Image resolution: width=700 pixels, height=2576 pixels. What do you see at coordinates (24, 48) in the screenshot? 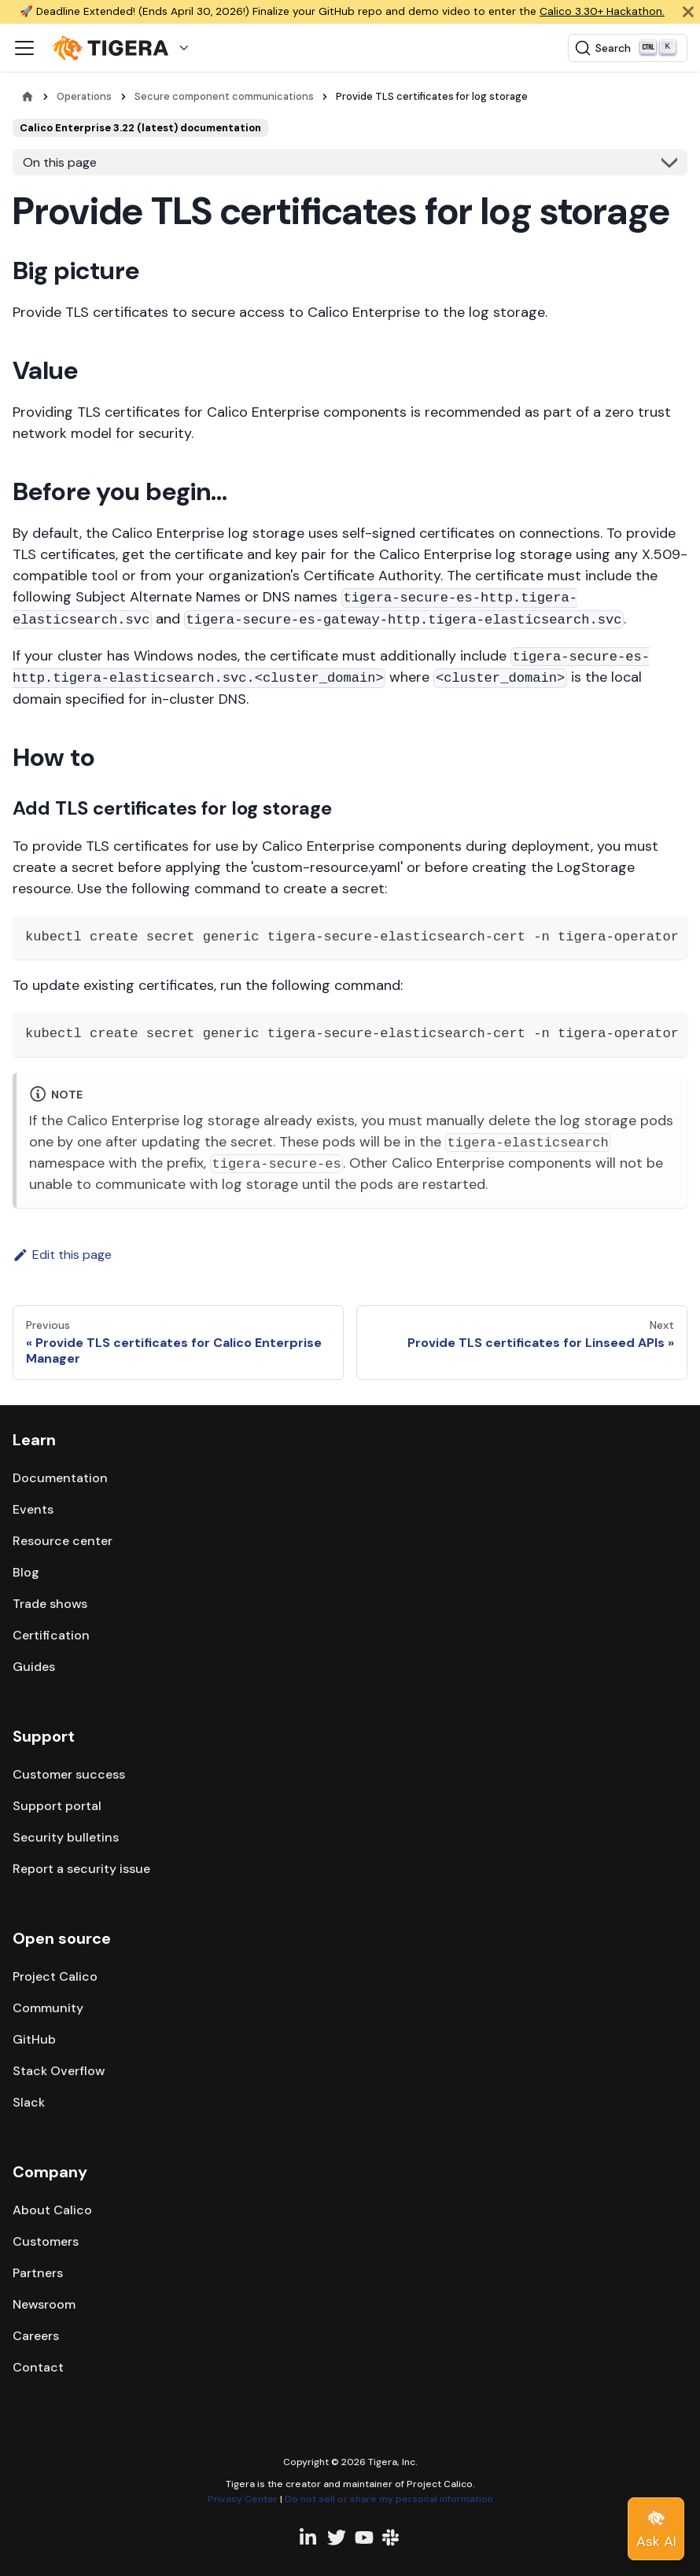
I see `[Toggle navigation bar]` at bounding box center [24, 48].